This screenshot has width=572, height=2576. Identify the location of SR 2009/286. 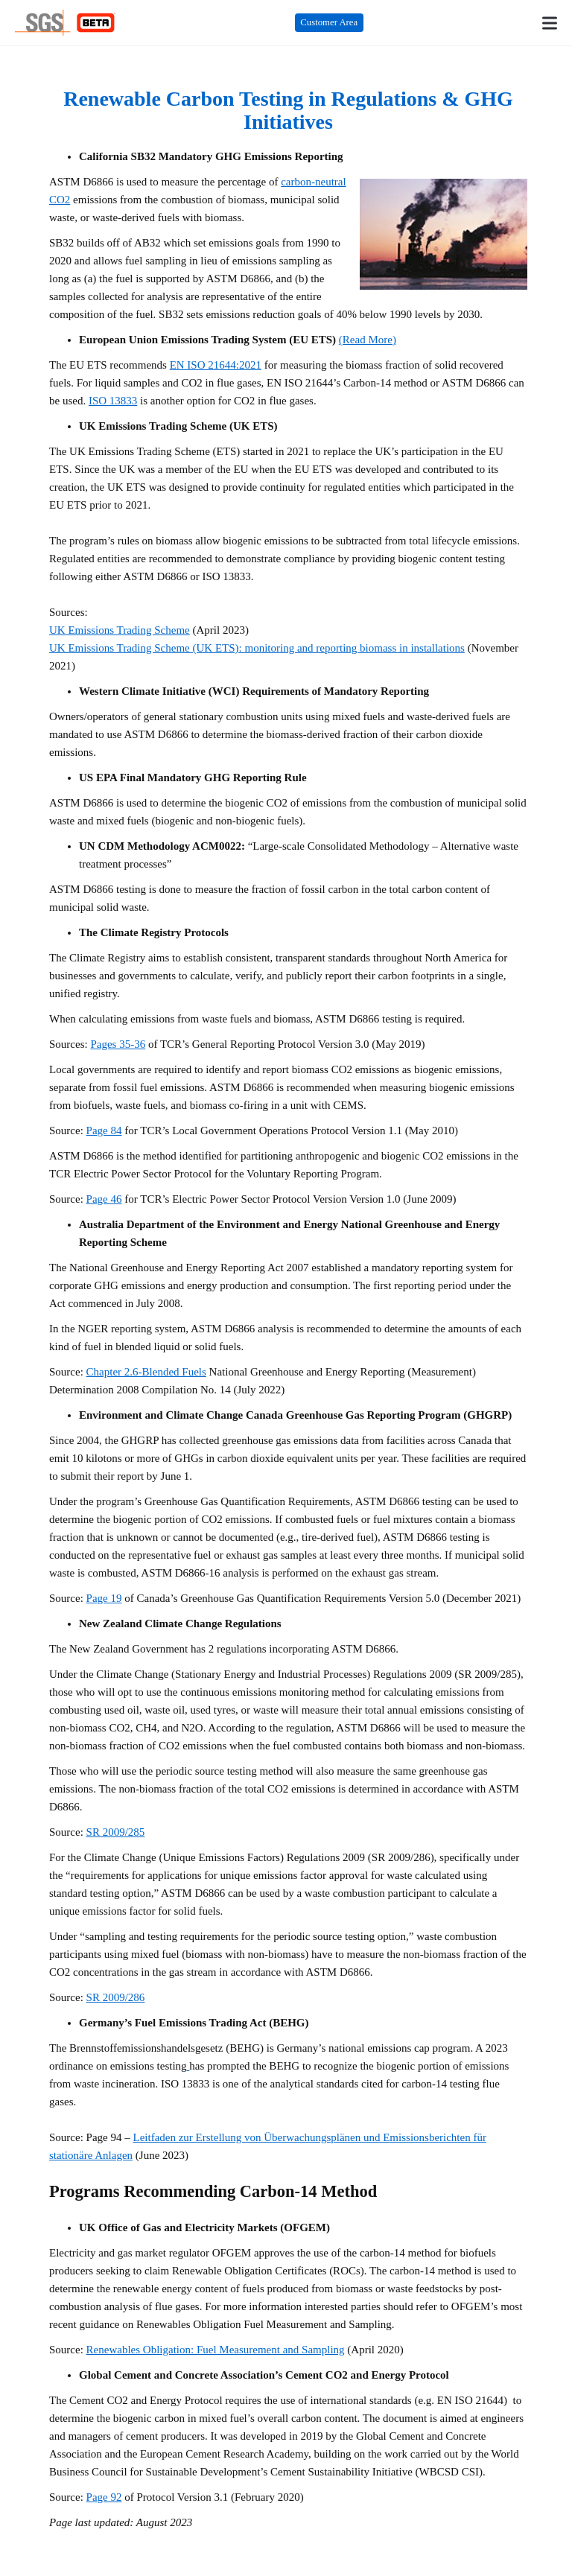
(115, 1997).